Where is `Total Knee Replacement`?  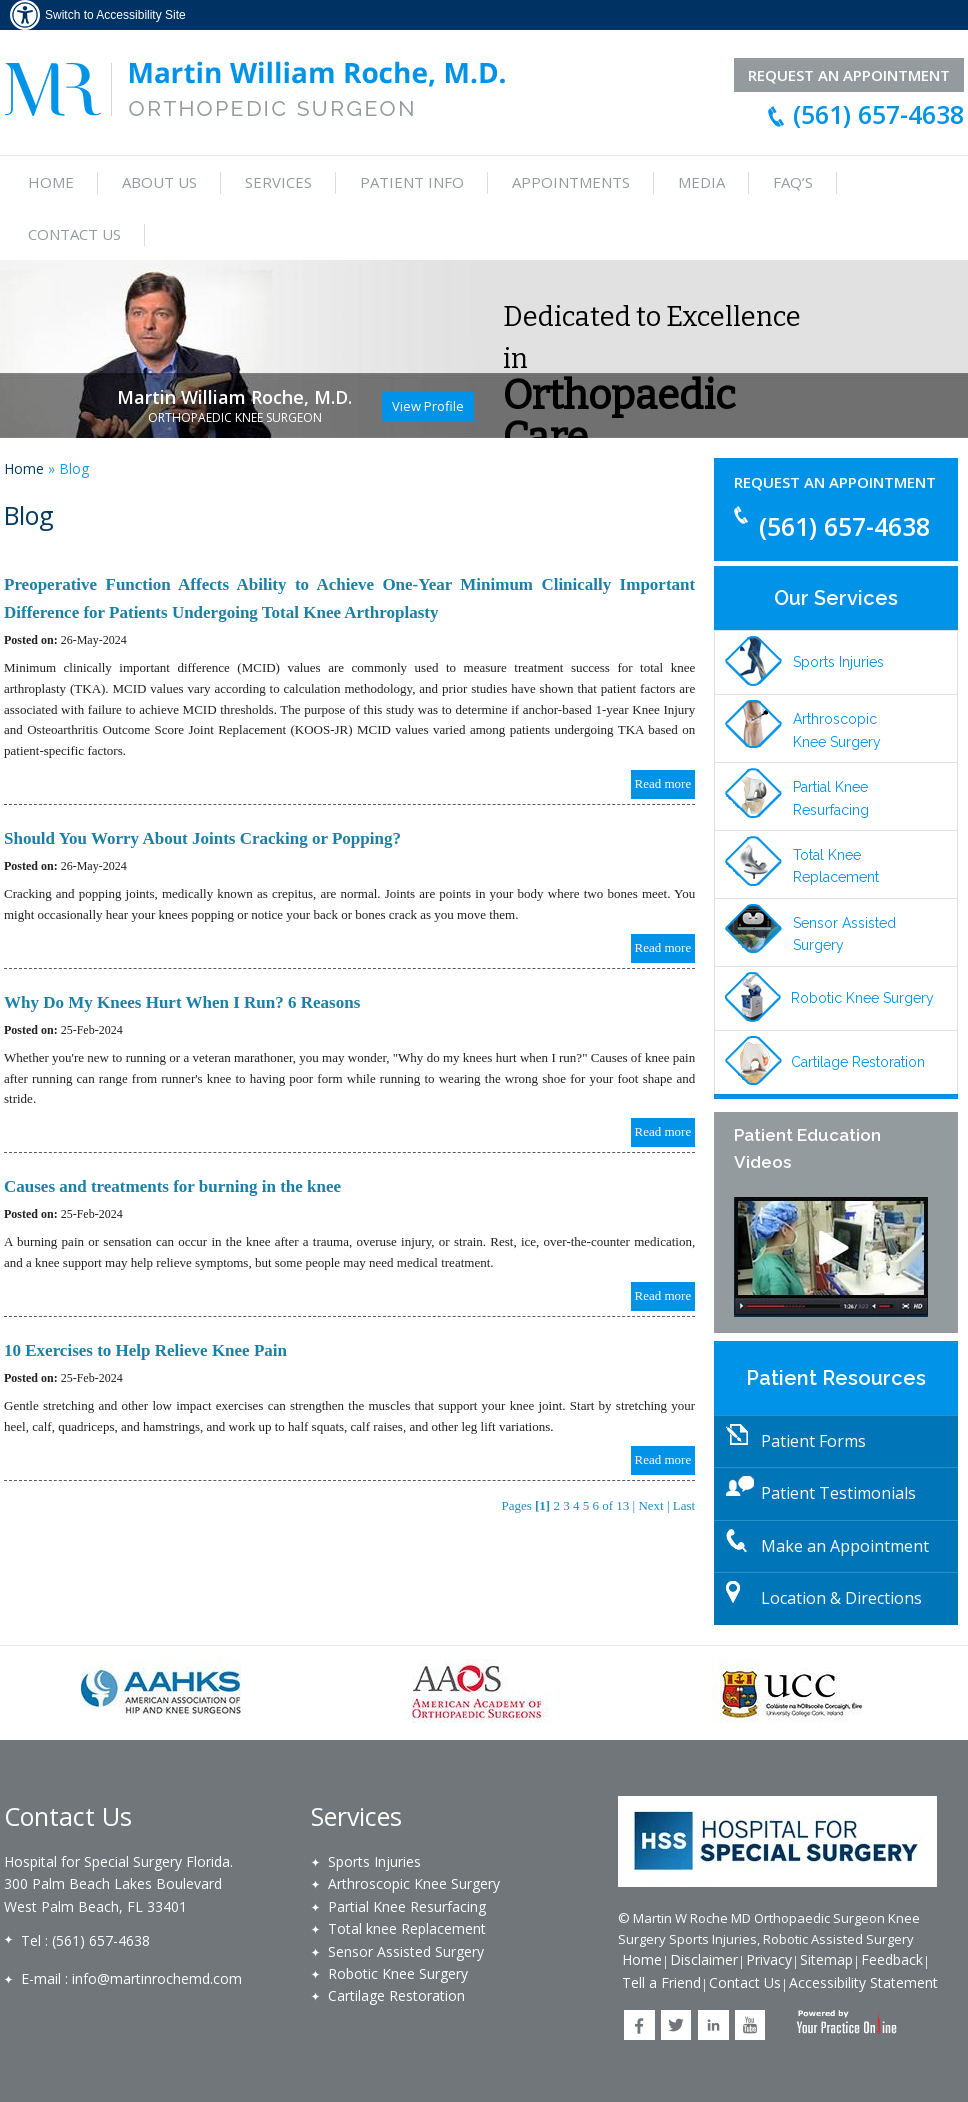 Total Knee Replacement is located at coordinates (836, 866).